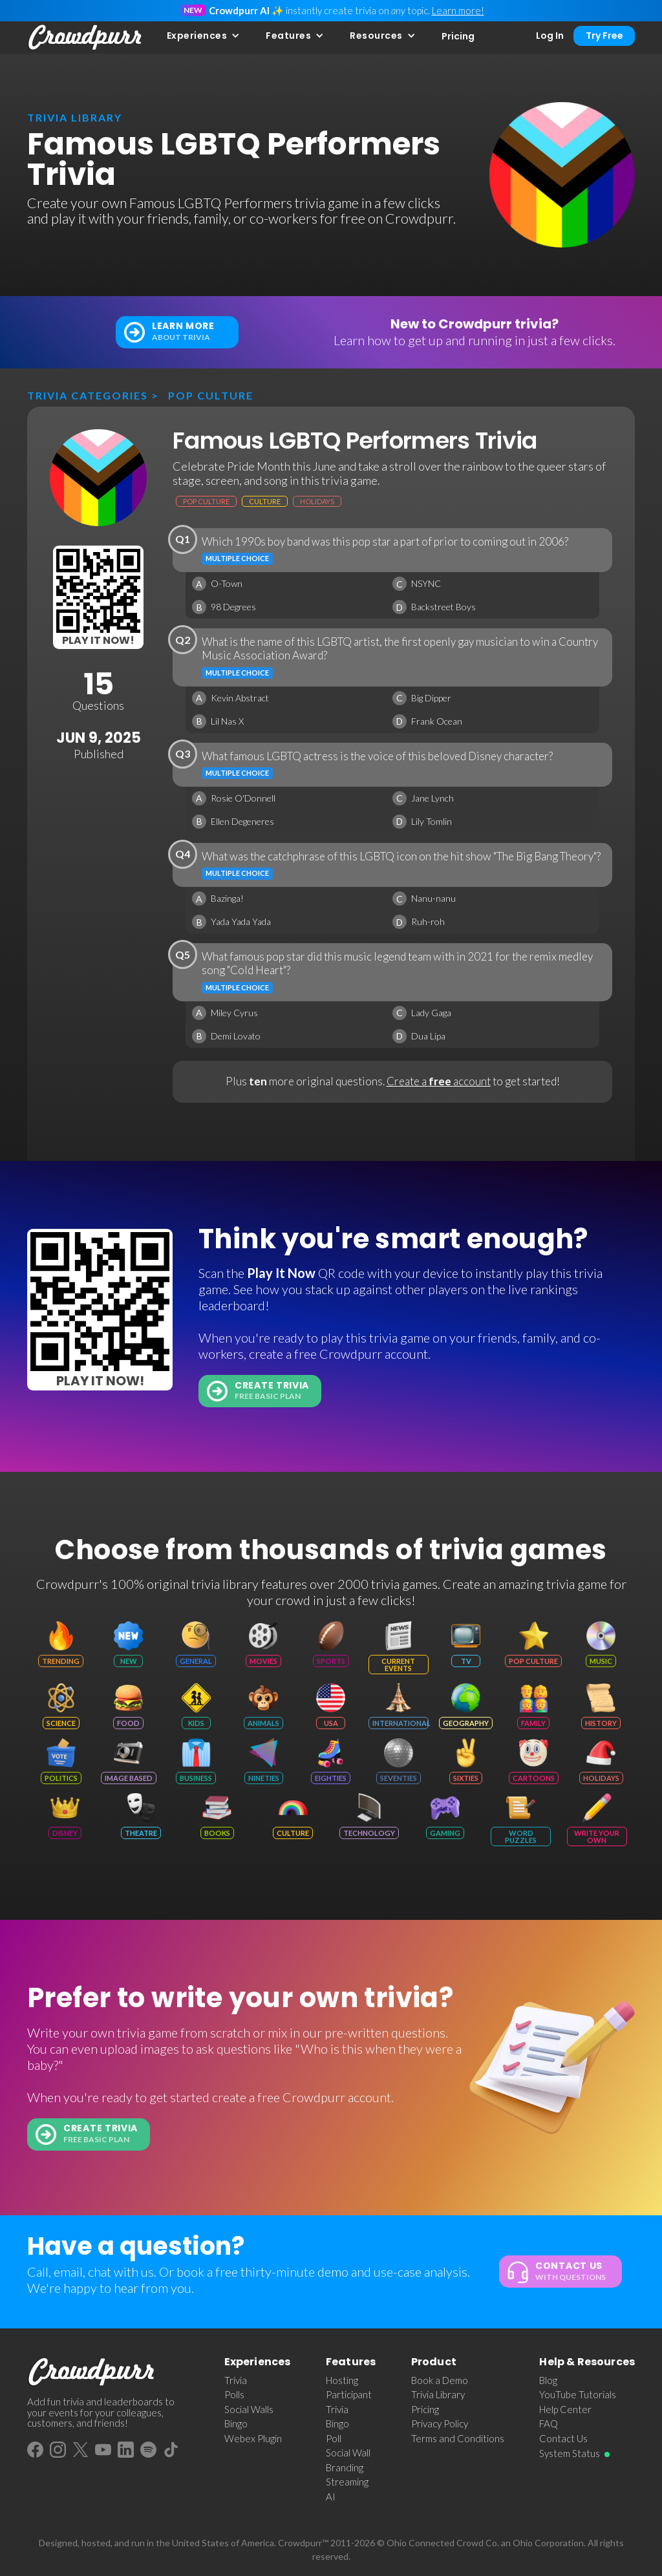 The width and height of the screenshot is (662, 2576). Describe the element at coordinates (236, 2423) in the screenshot. I see `Bingo` at that location.